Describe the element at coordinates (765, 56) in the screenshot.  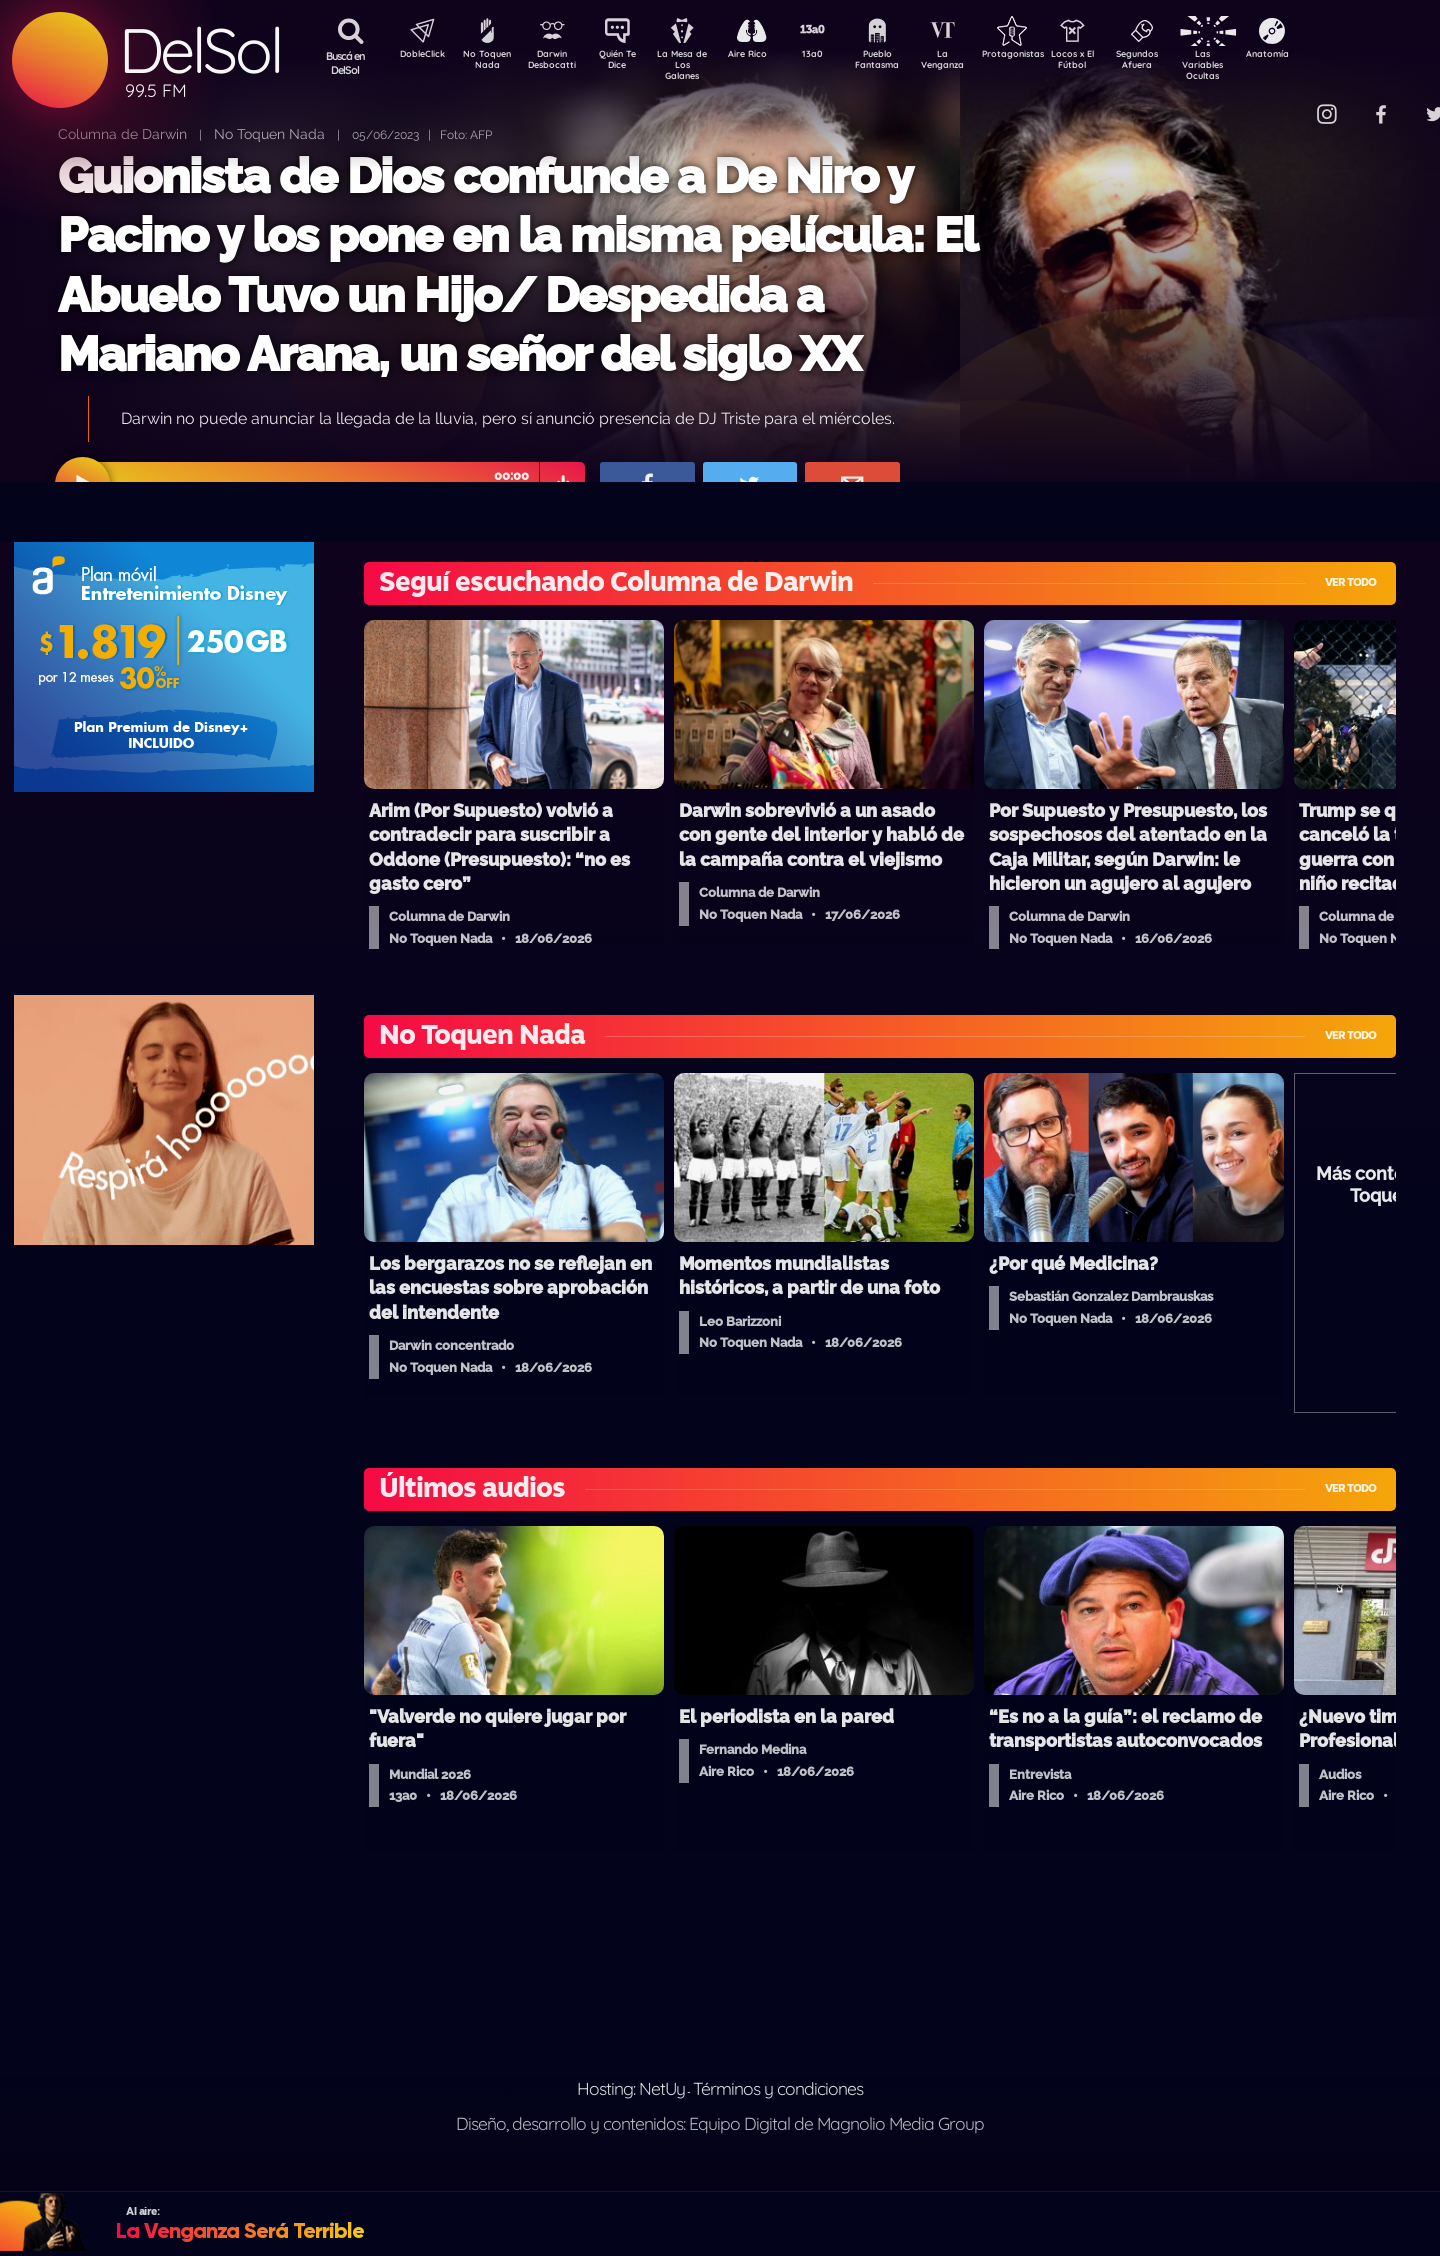
I see `Aire Rico` at that location.